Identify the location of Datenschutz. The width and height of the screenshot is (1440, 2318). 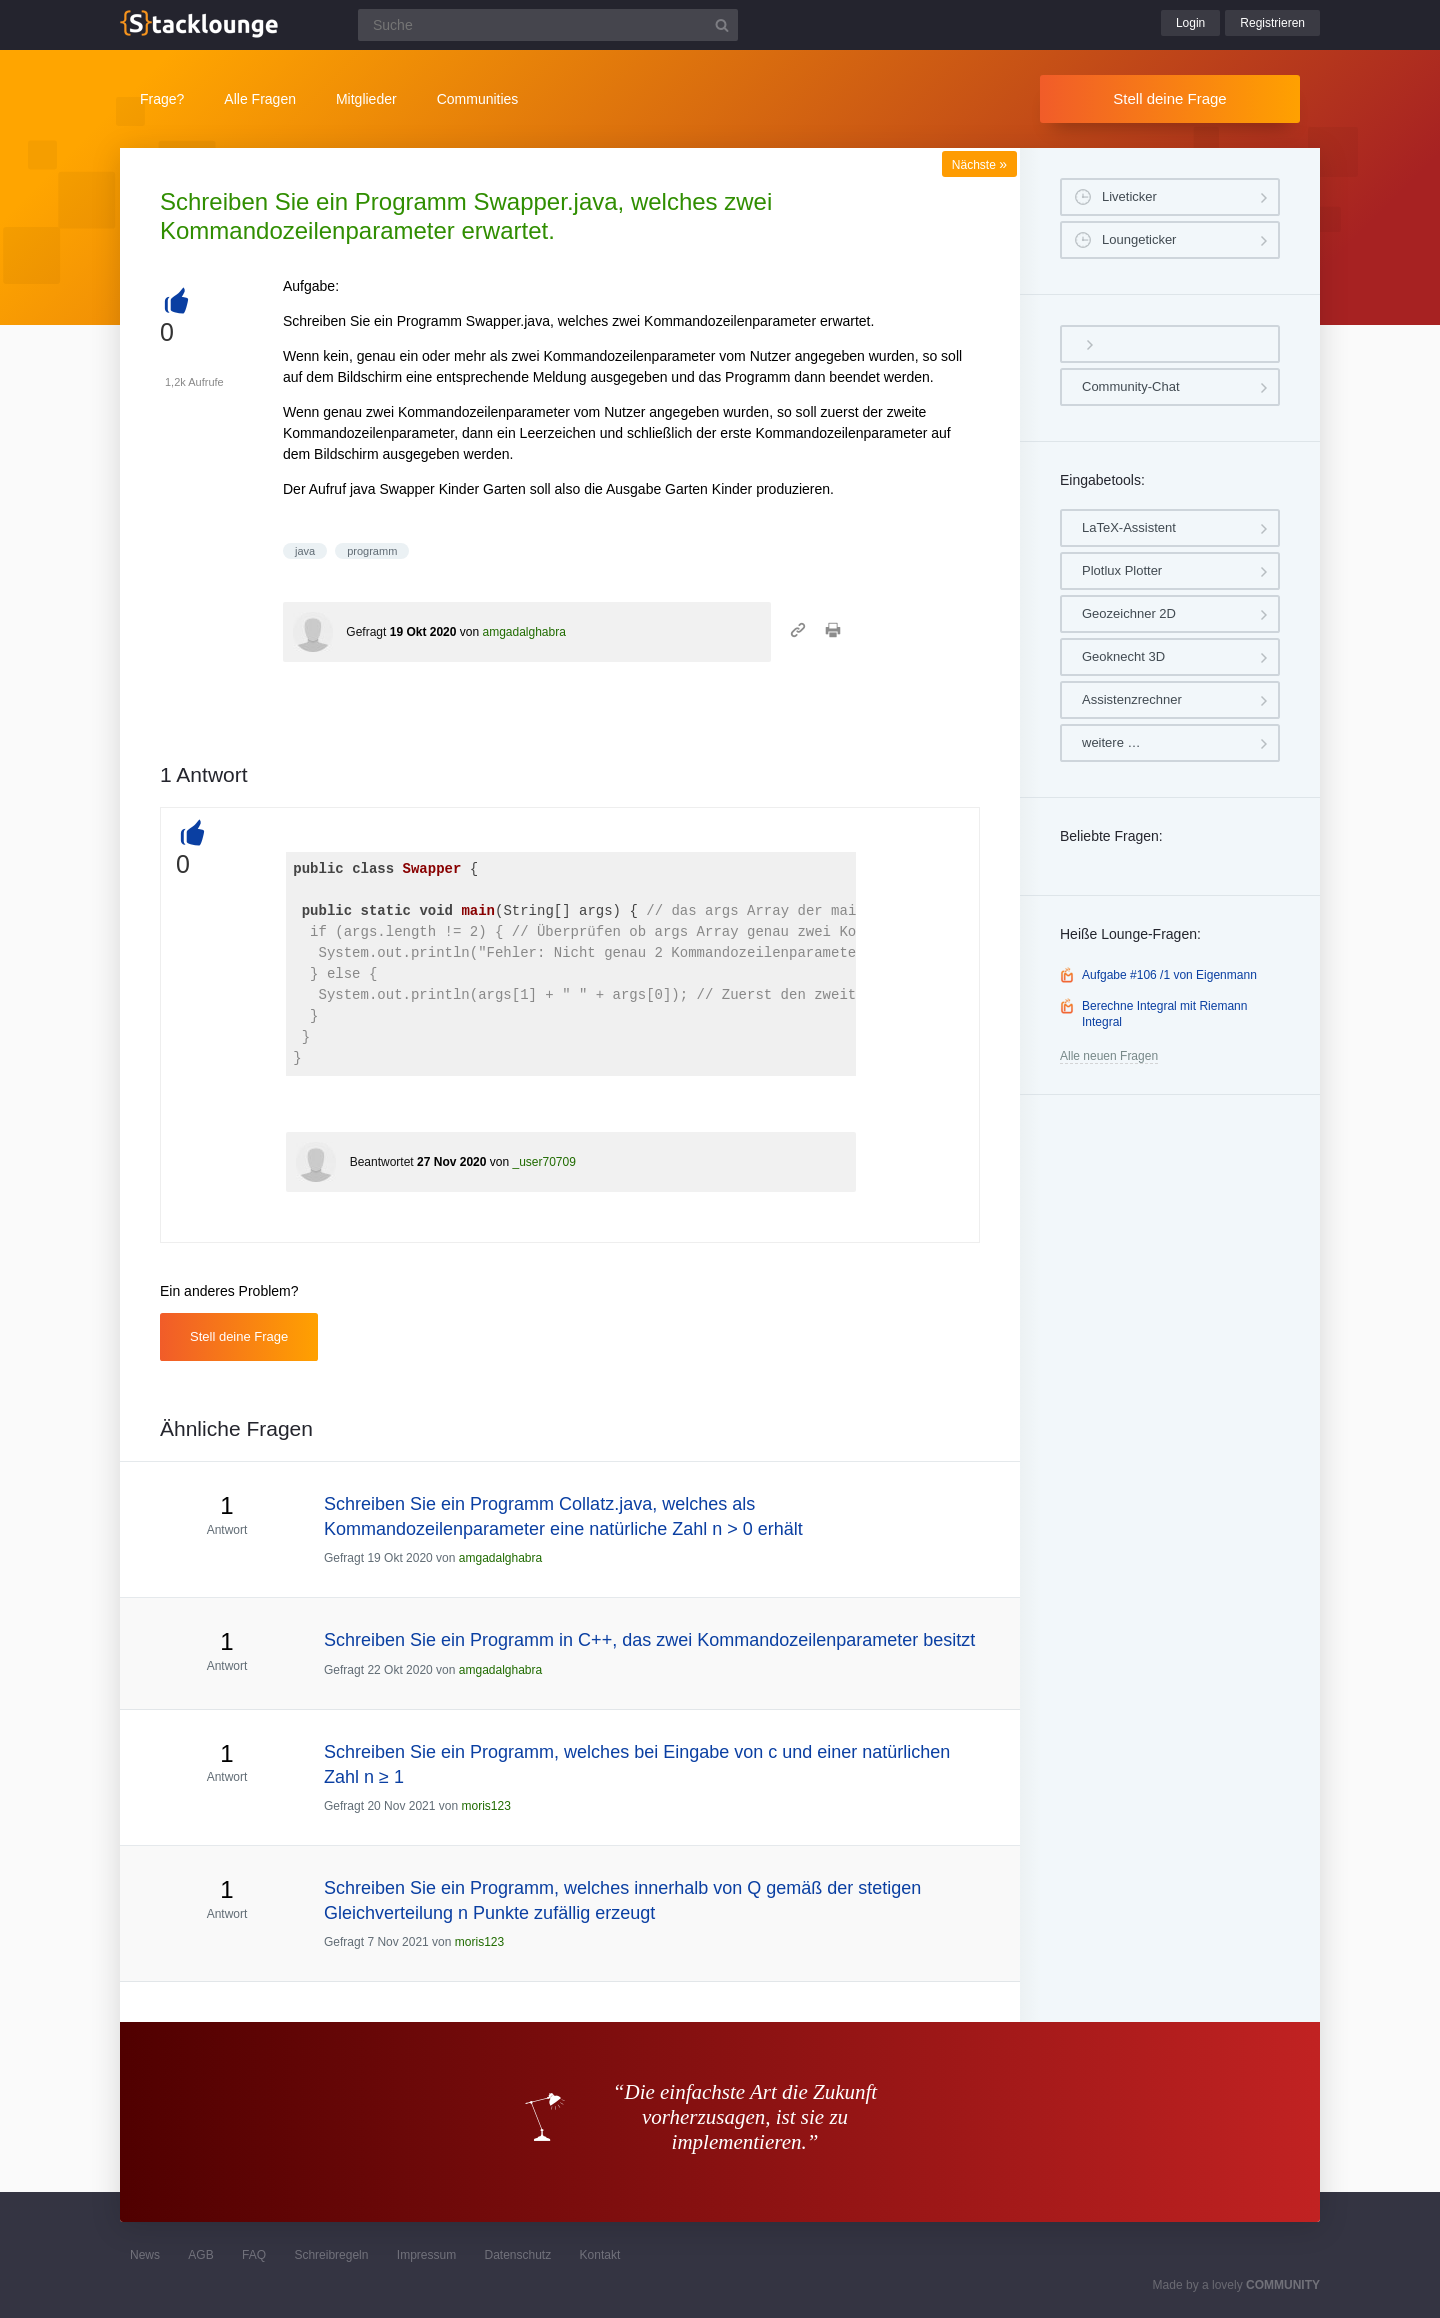
(517, 2255).